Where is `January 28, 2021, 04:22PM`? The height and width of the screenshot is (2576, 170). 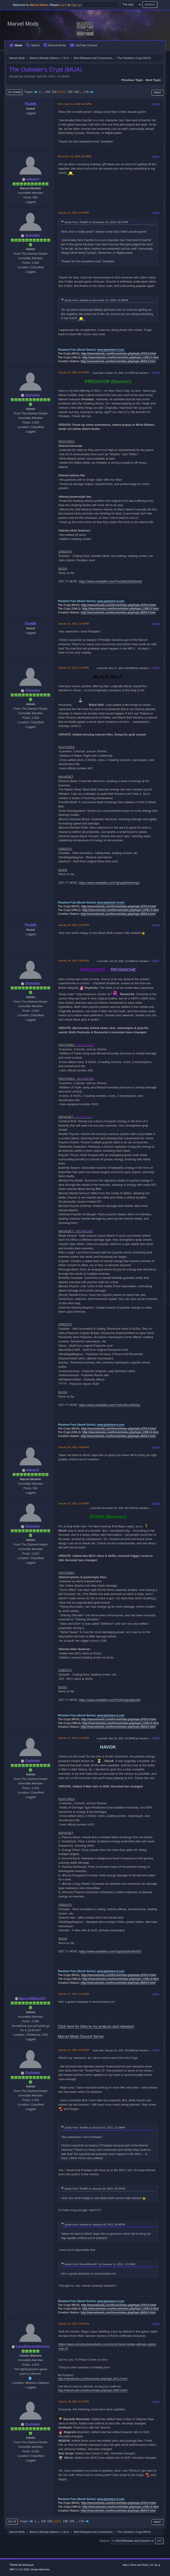
January 28, 2021, 04:22PM is located at coordinates (73, 2401).